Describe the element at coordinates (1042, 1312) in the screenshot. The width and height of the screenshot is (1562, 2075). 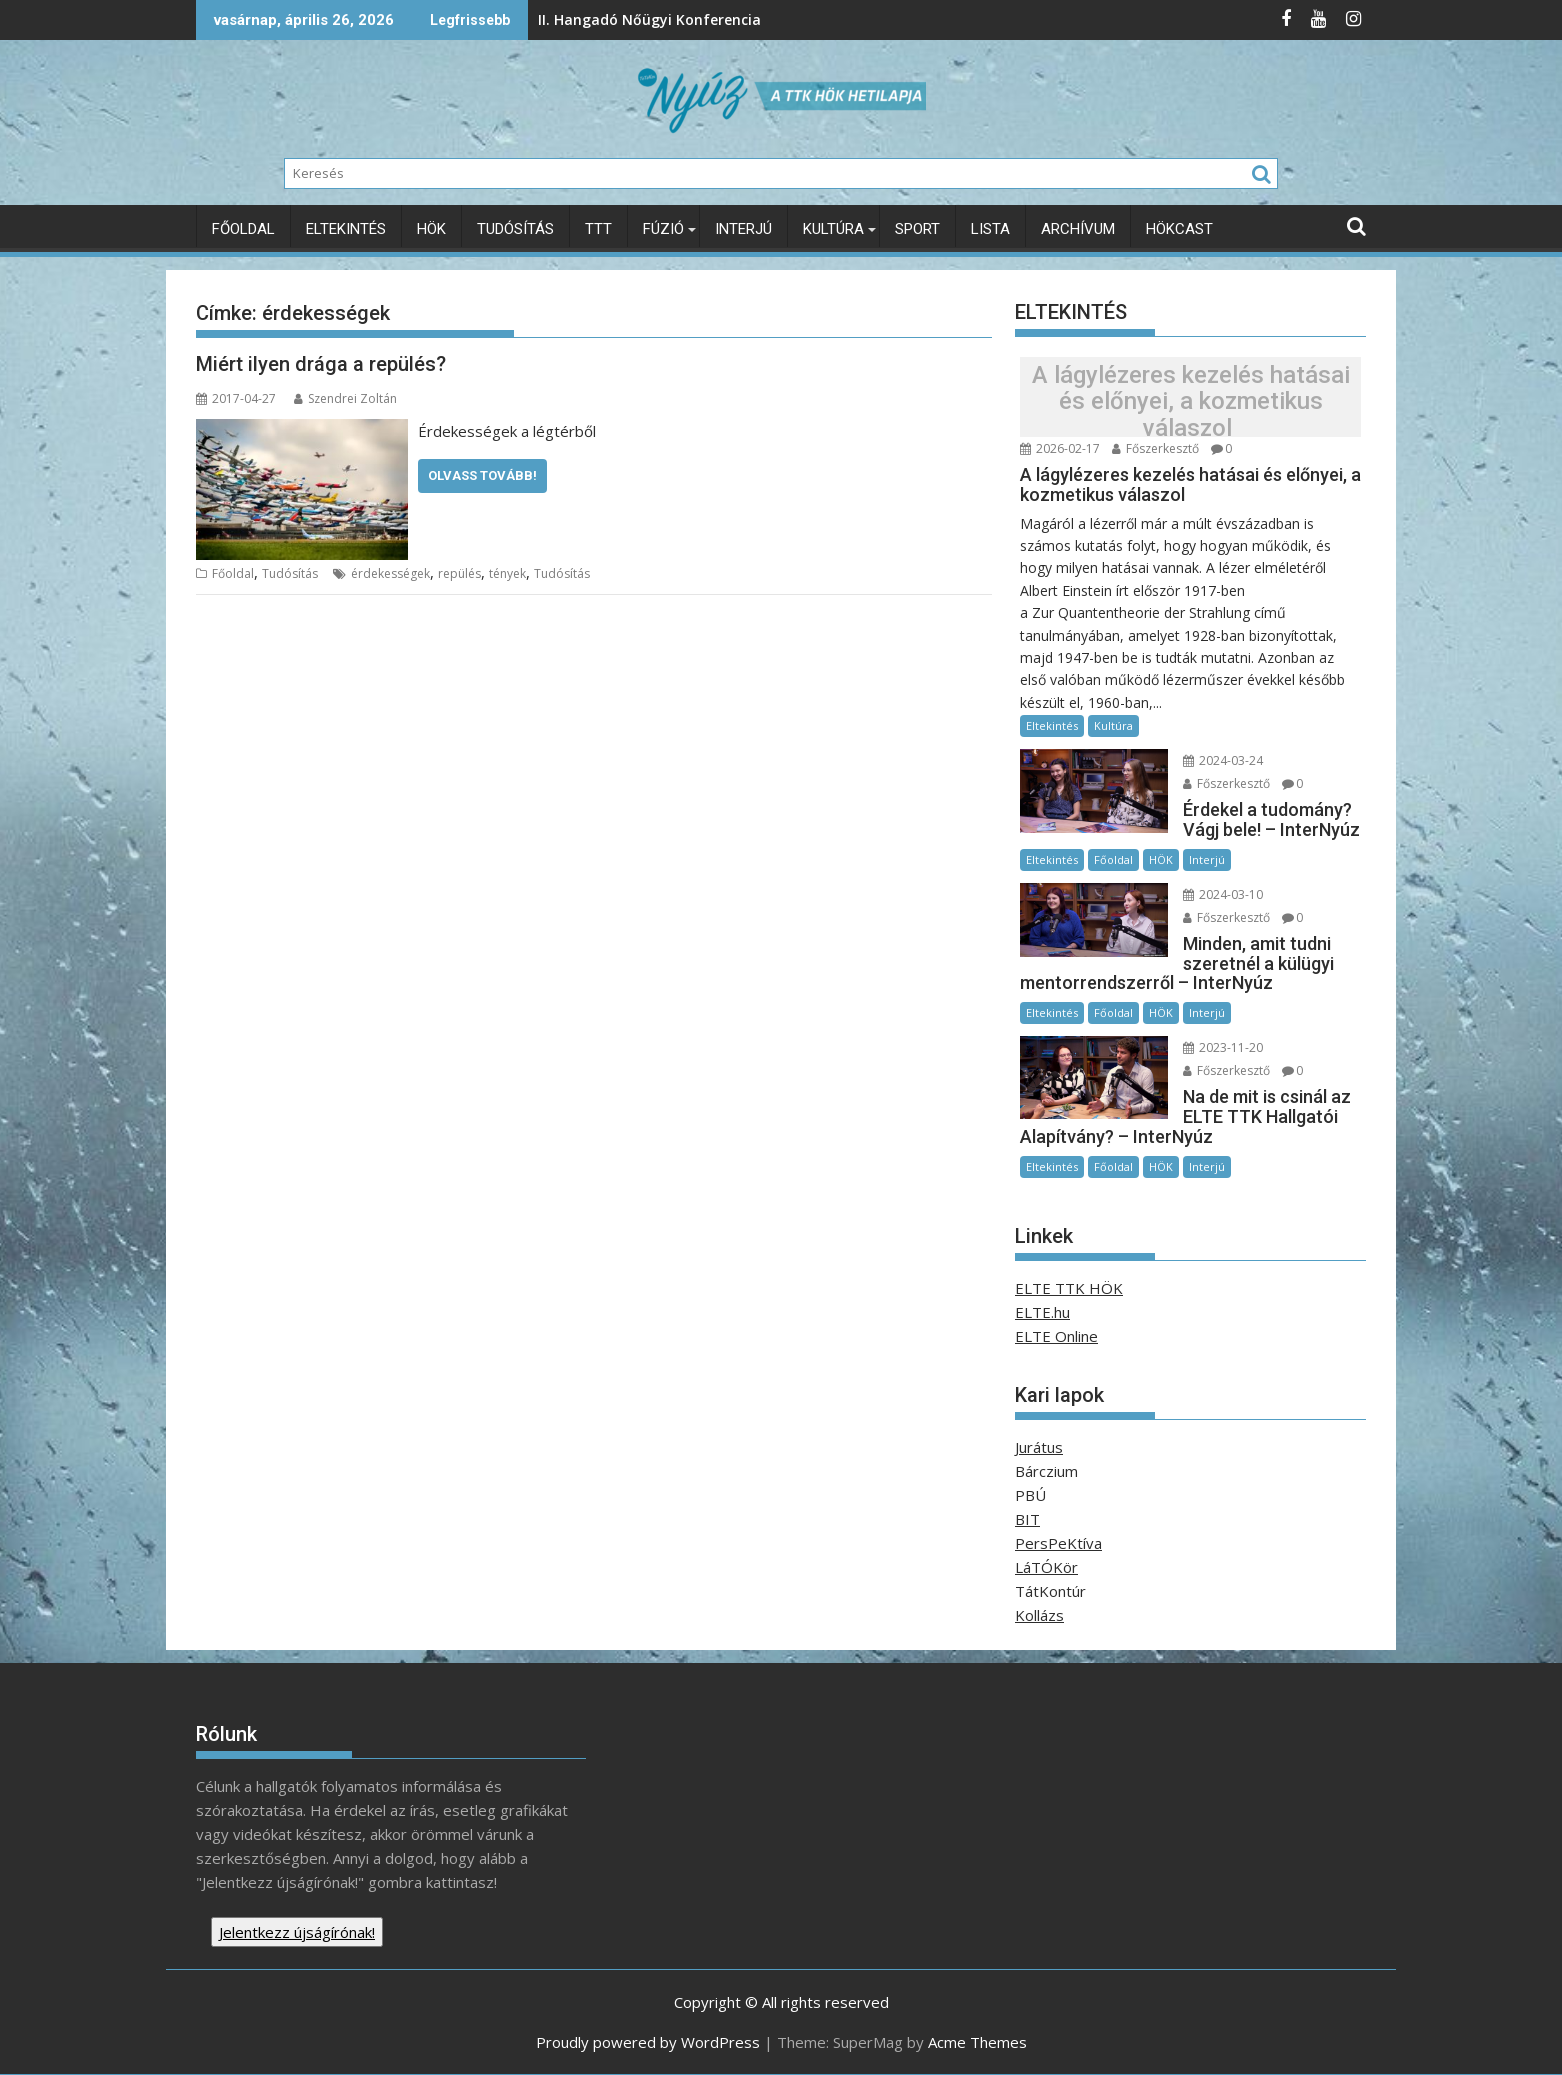
I see `ELTE.hu` at that location.